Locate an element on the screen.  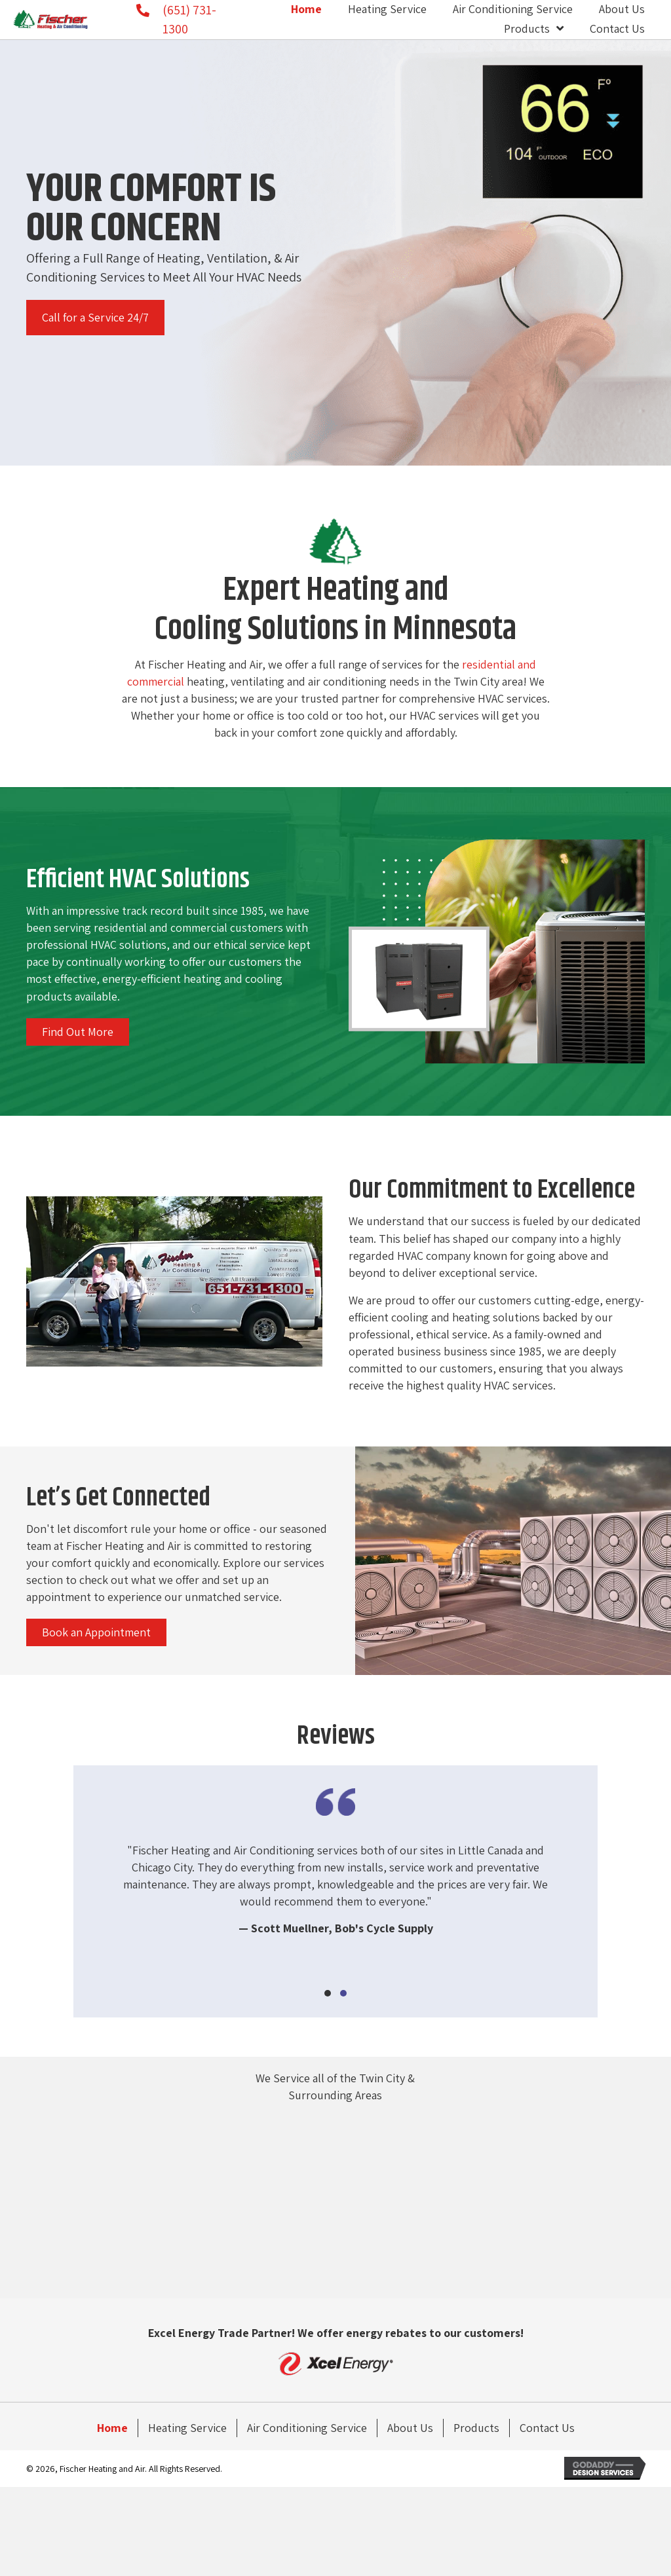
Contact Us is located at coordinates (547, 2427).